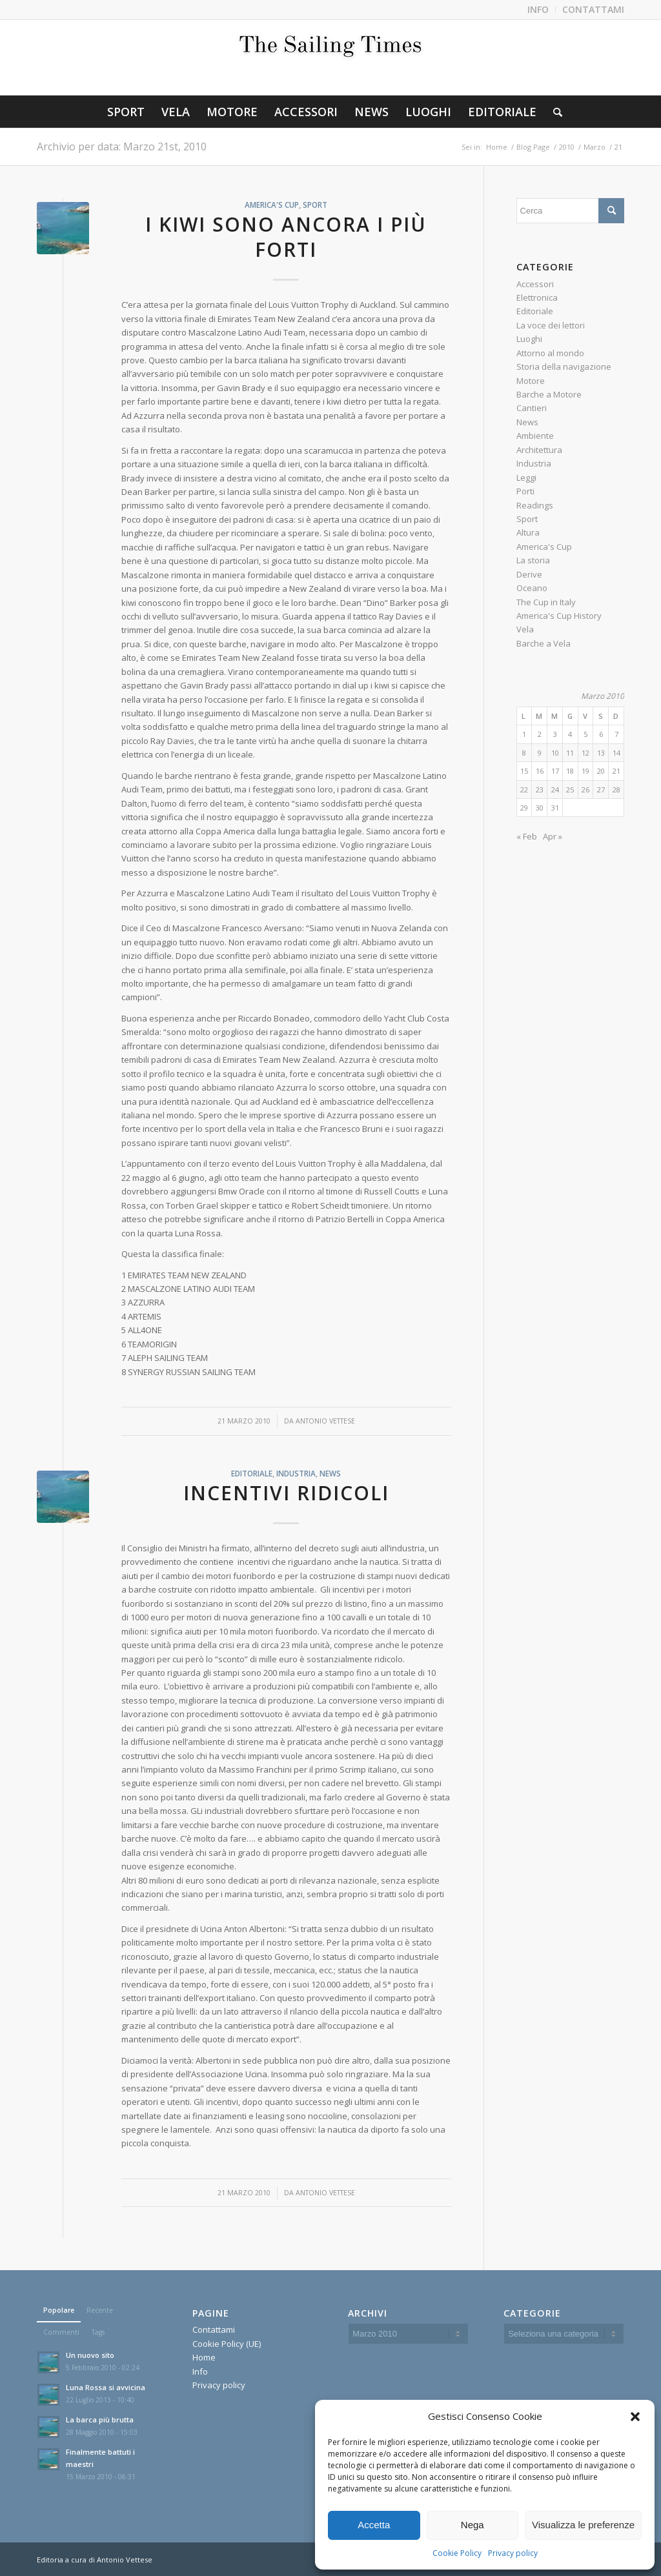 The width and height of the screenshot is (661, 2576). Describe the element at coordinates (513, 2553) in the screenshot. I see `Privacy policy` at that location.